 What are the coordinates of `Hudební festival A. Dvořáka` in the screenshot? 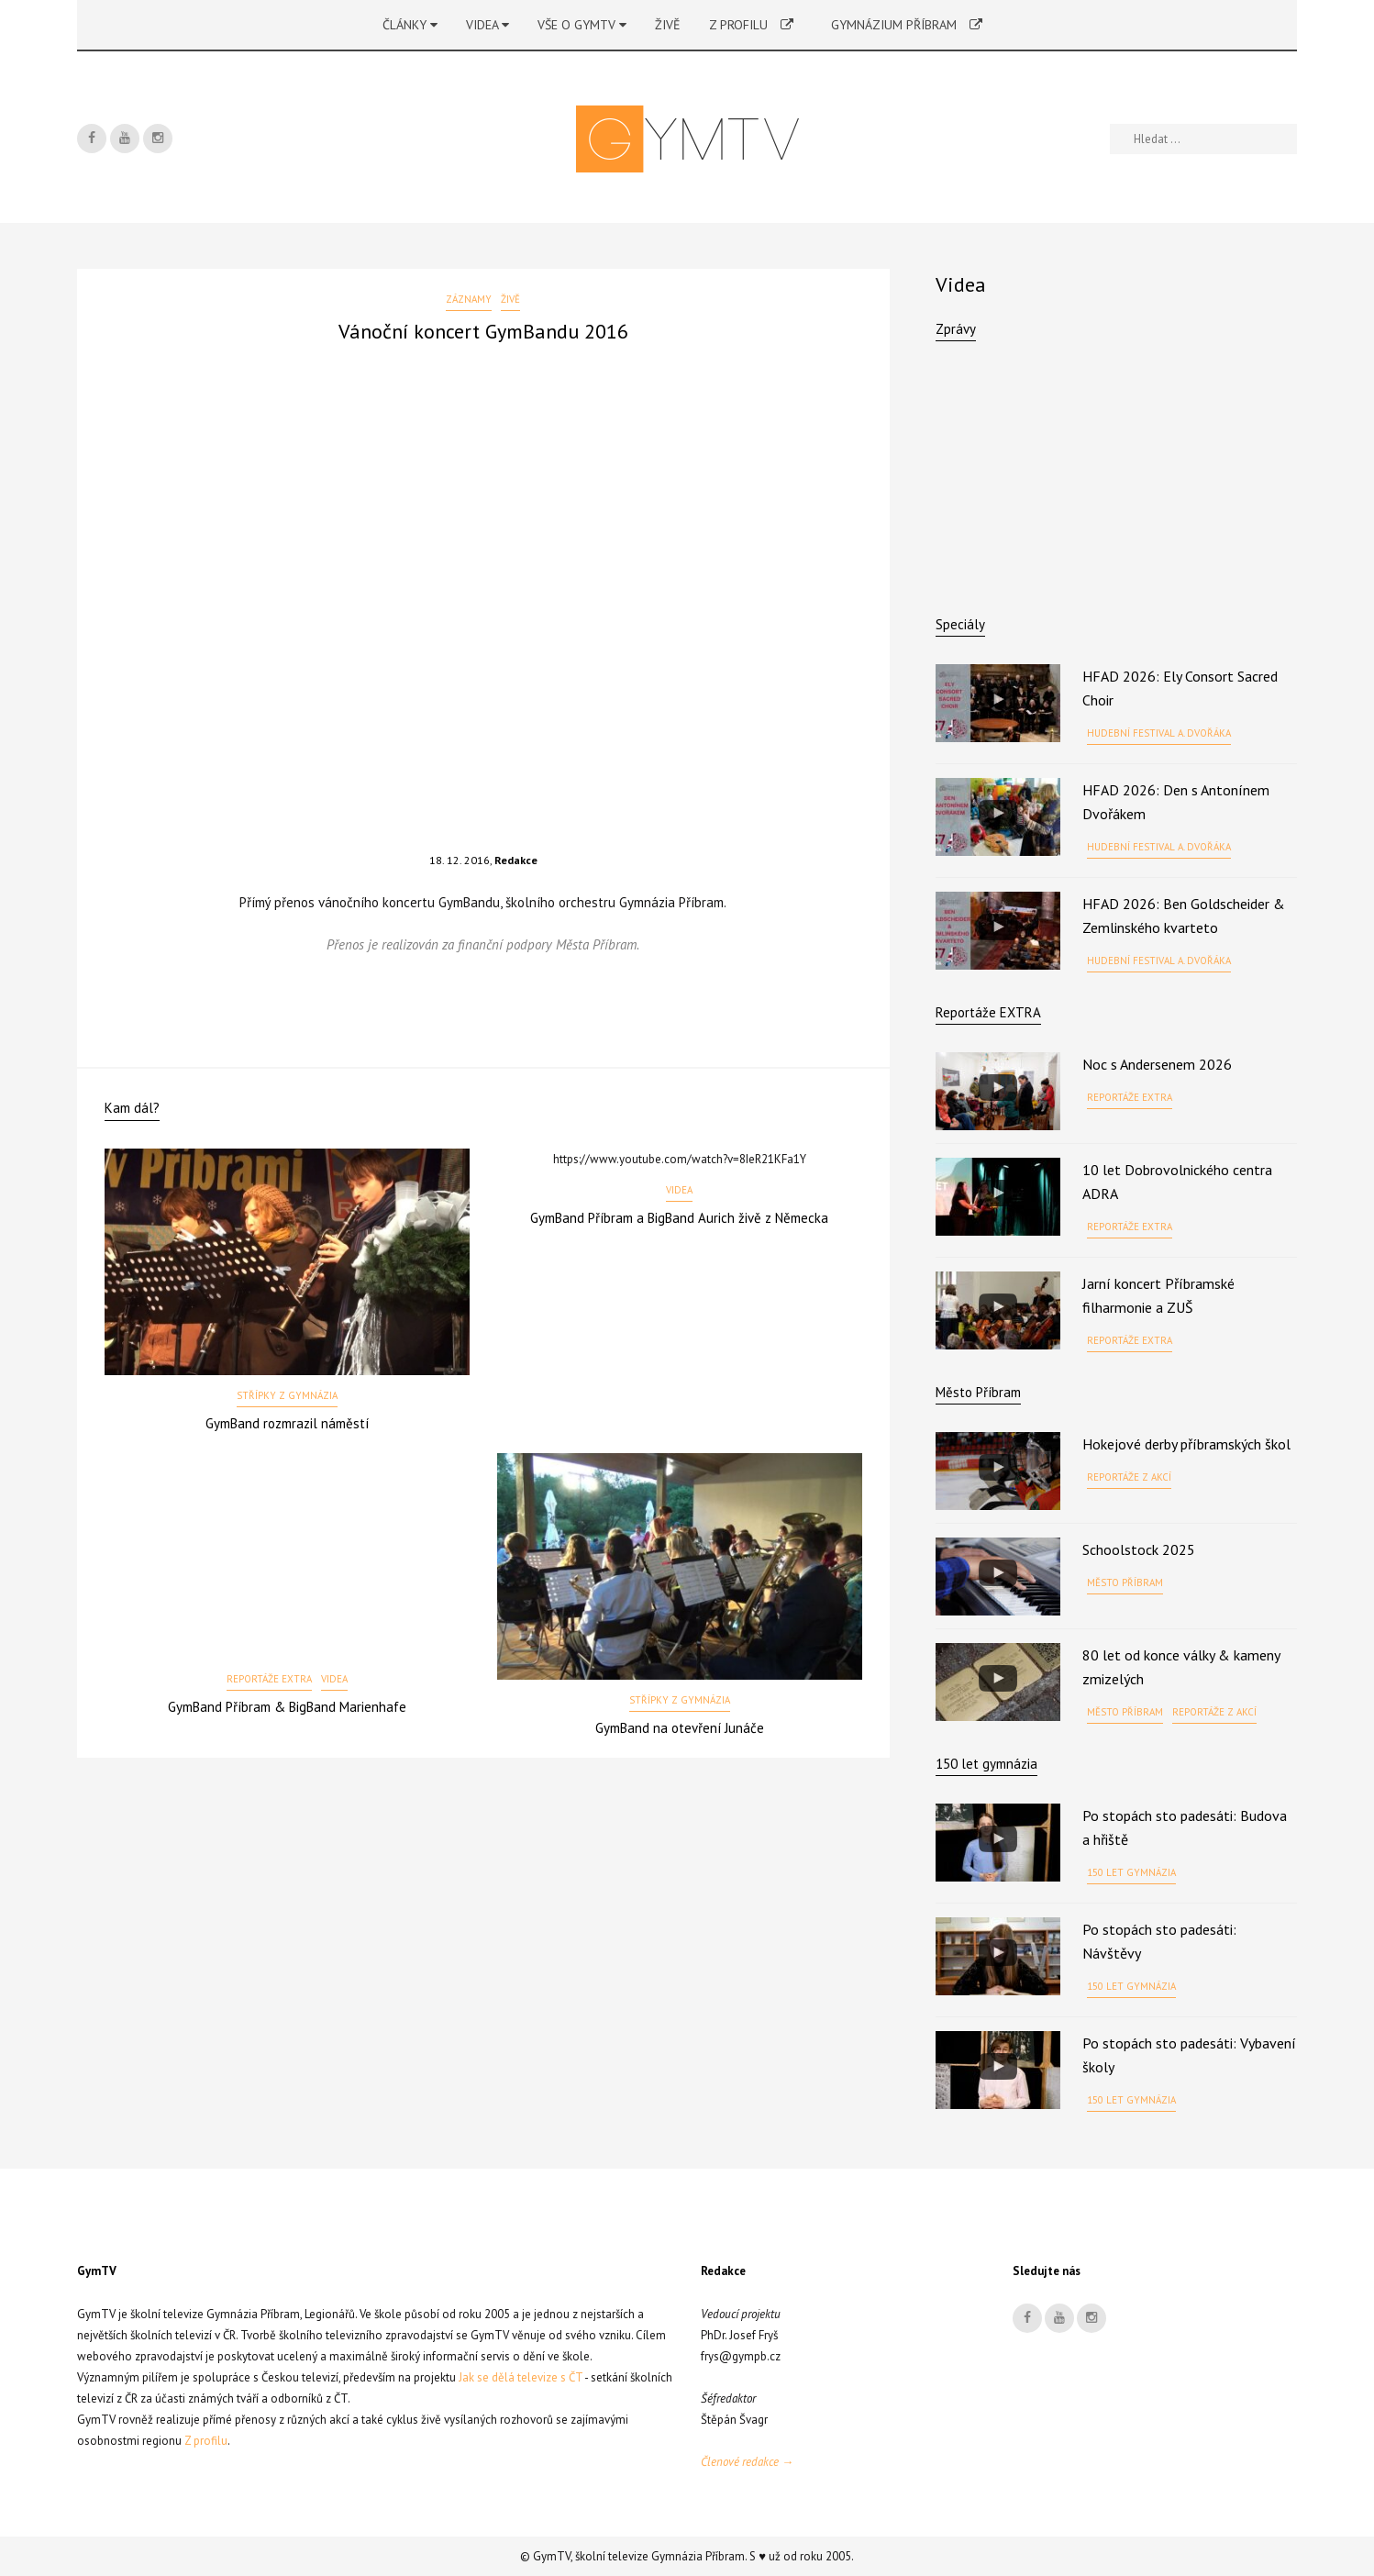 It's located at (1159, 733).